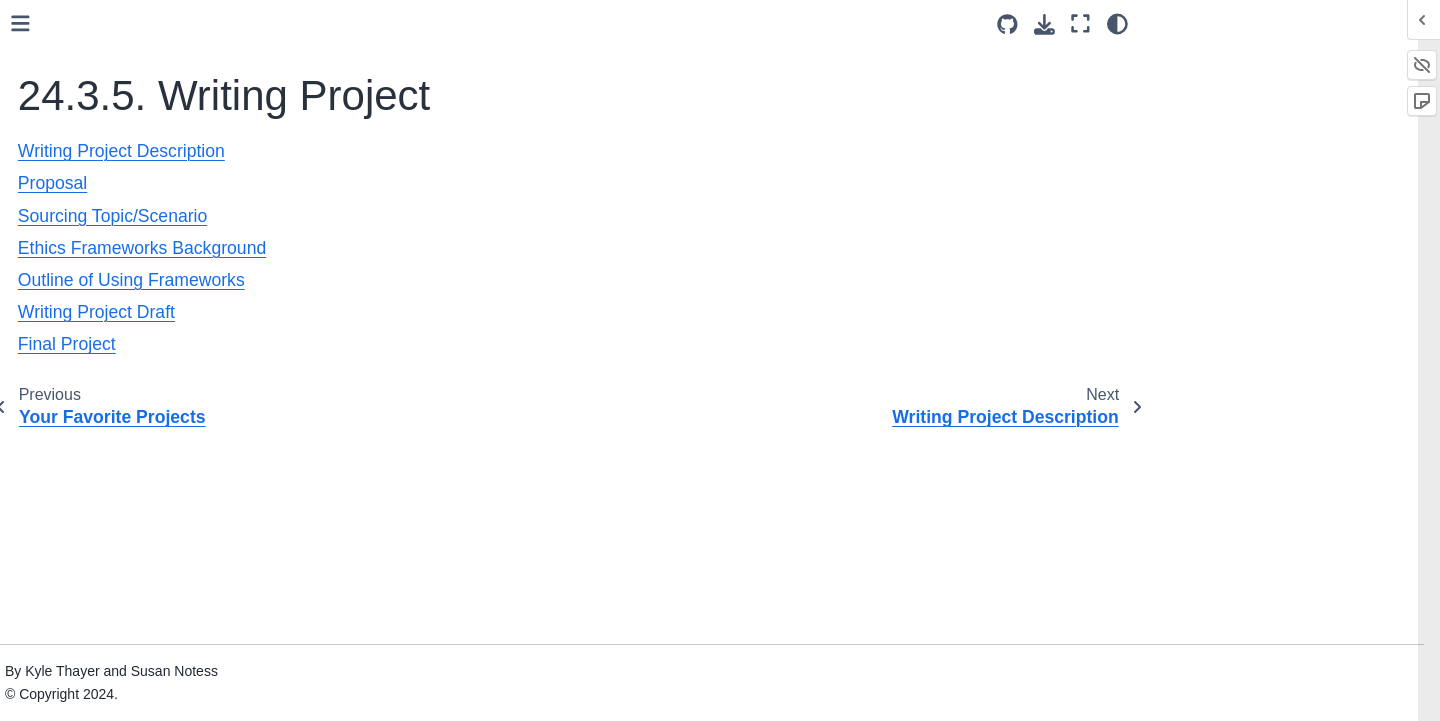  I want to click on Writing Project Draft, so click(154, 570).